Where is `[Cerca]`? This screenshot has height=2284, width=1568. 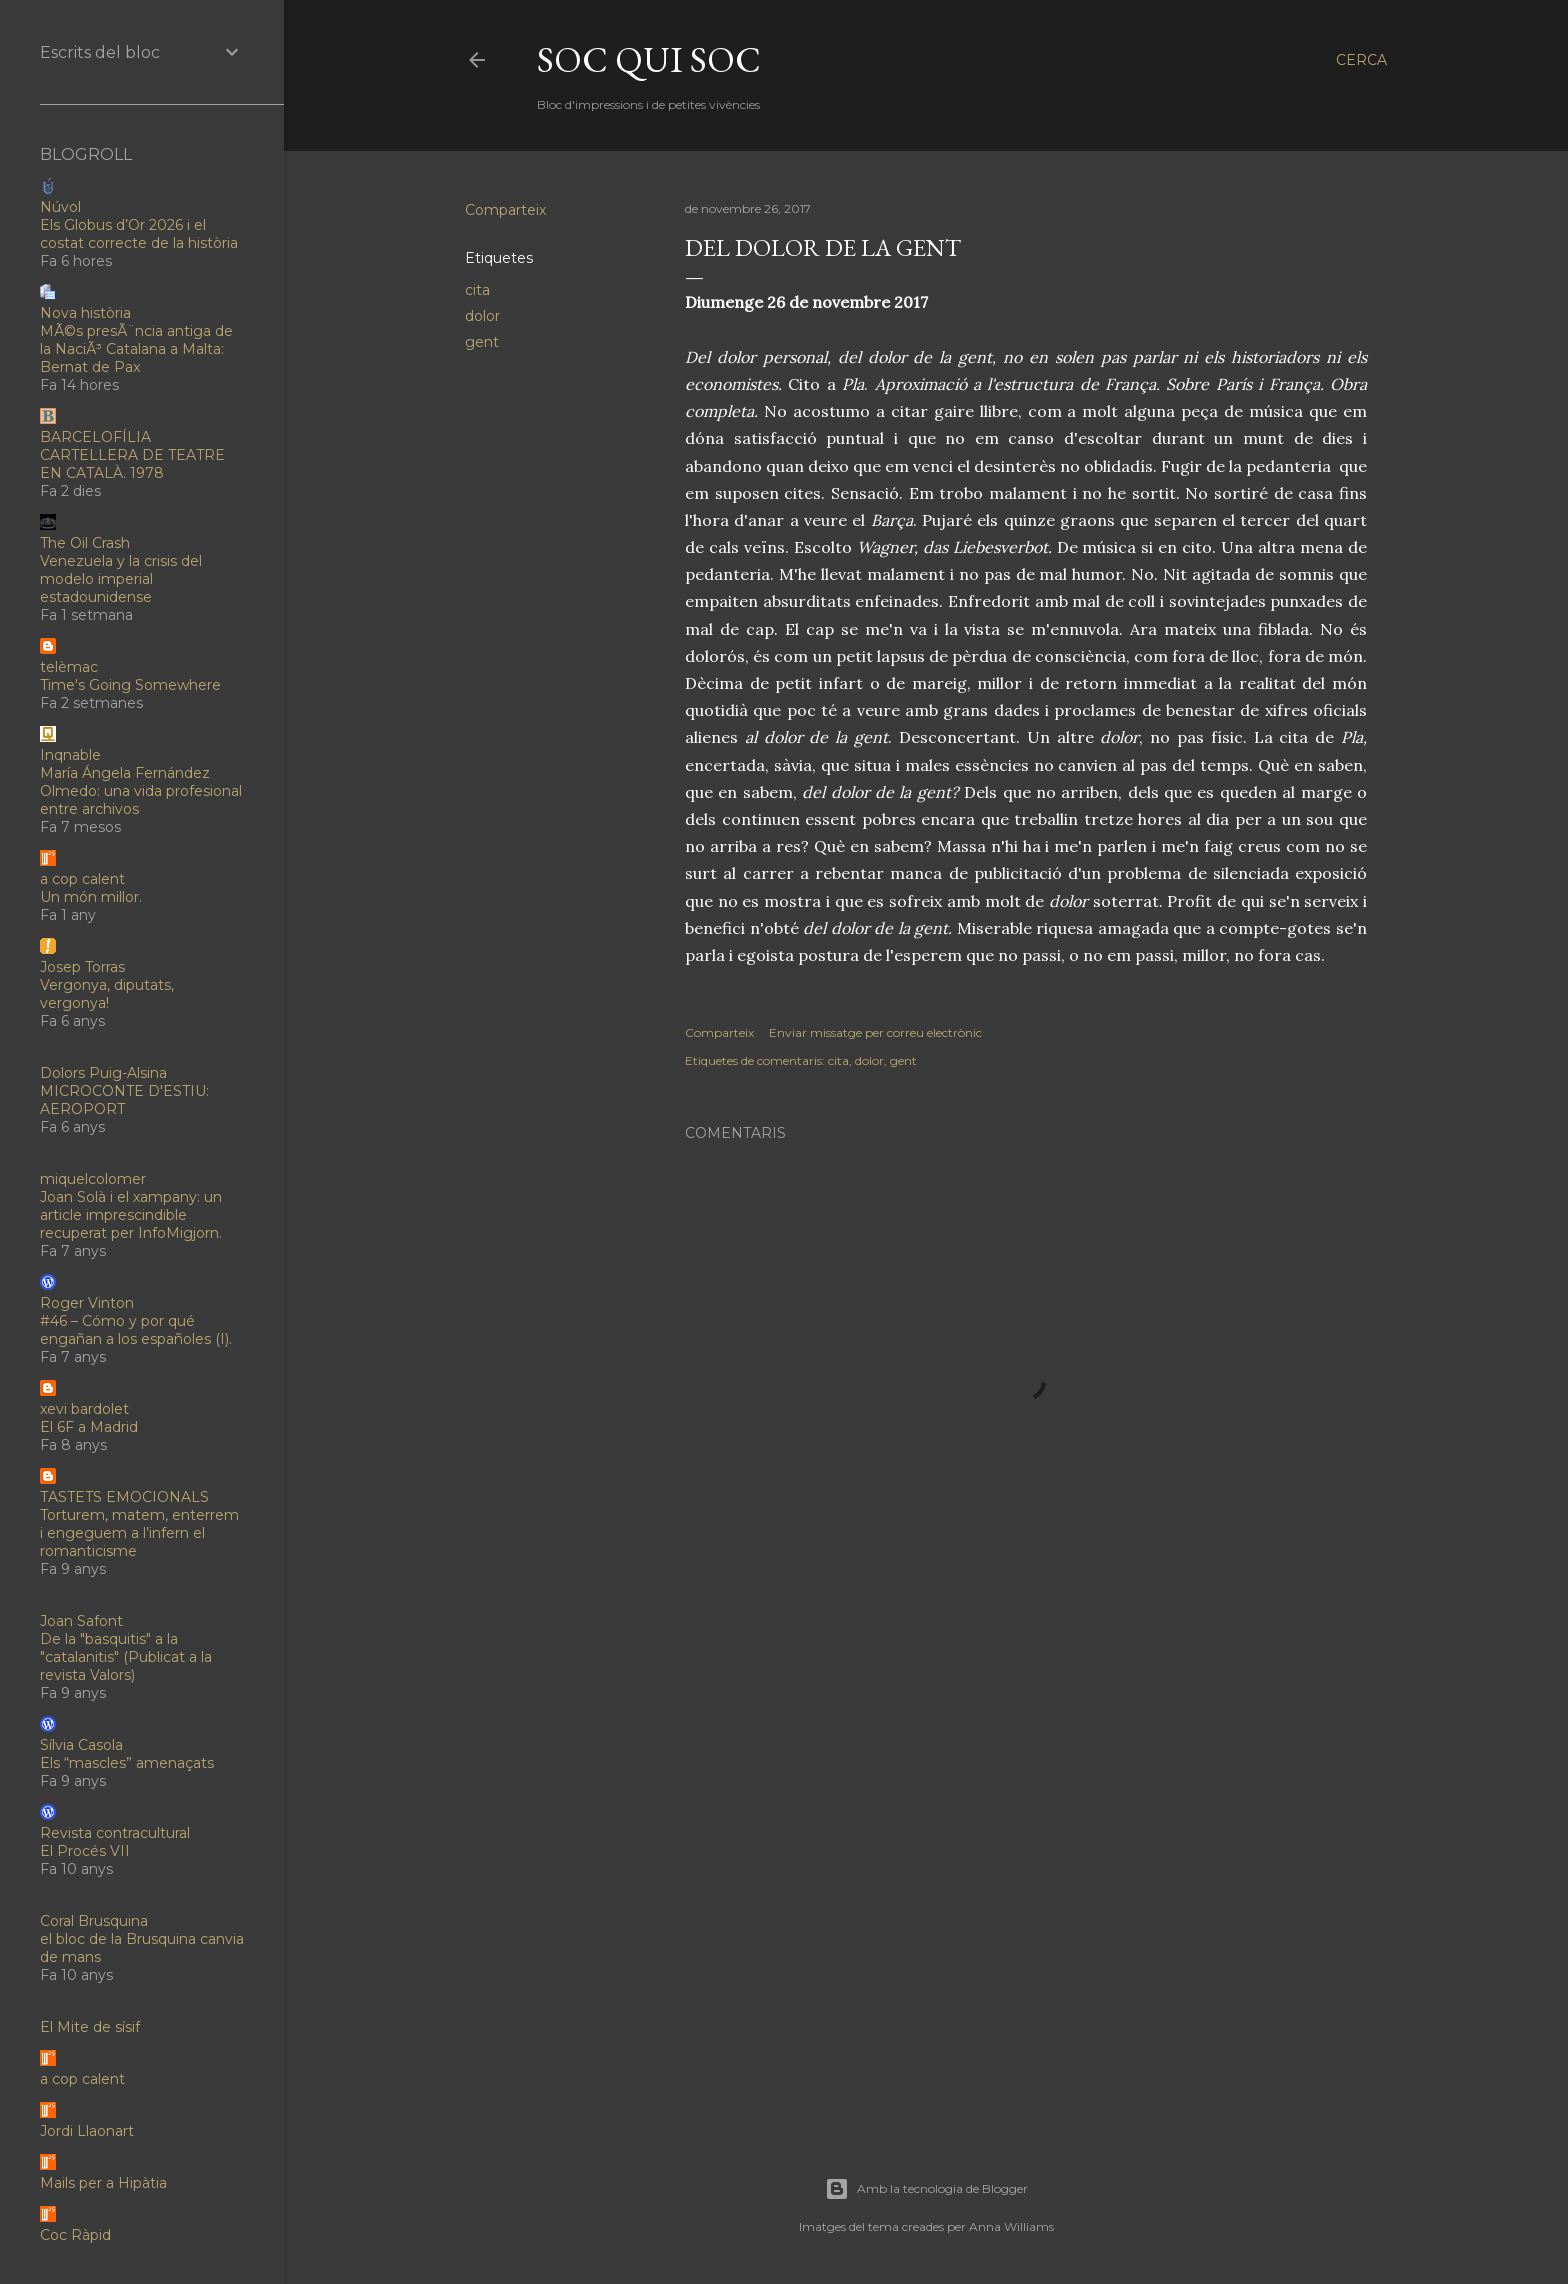
[Cerca] is located at coordinates (1361, 60).